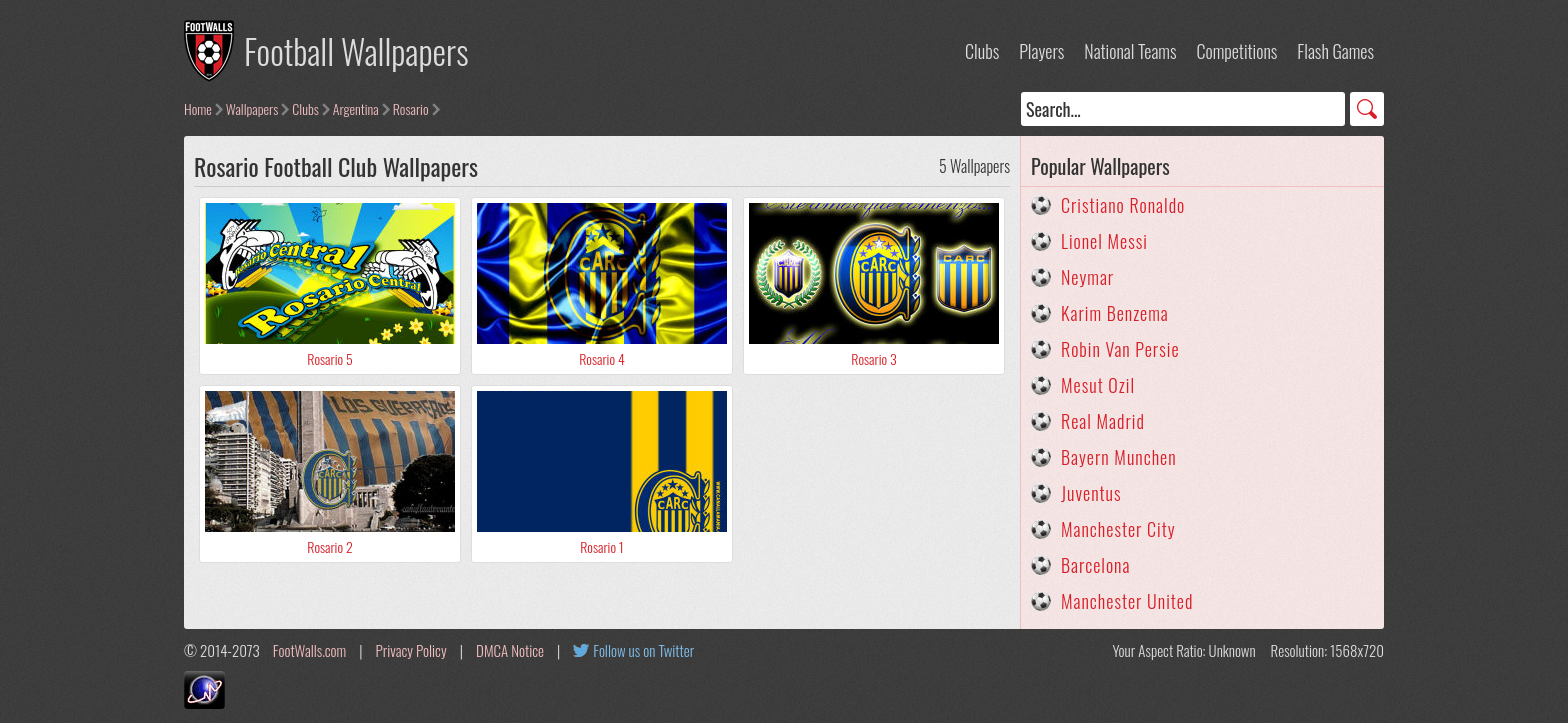 Image resolution: width=1568 pixels, height=723 pixels. Describe the element at coordinates (1335, 51) in the screenshot. I see `Flash Games` at that location.